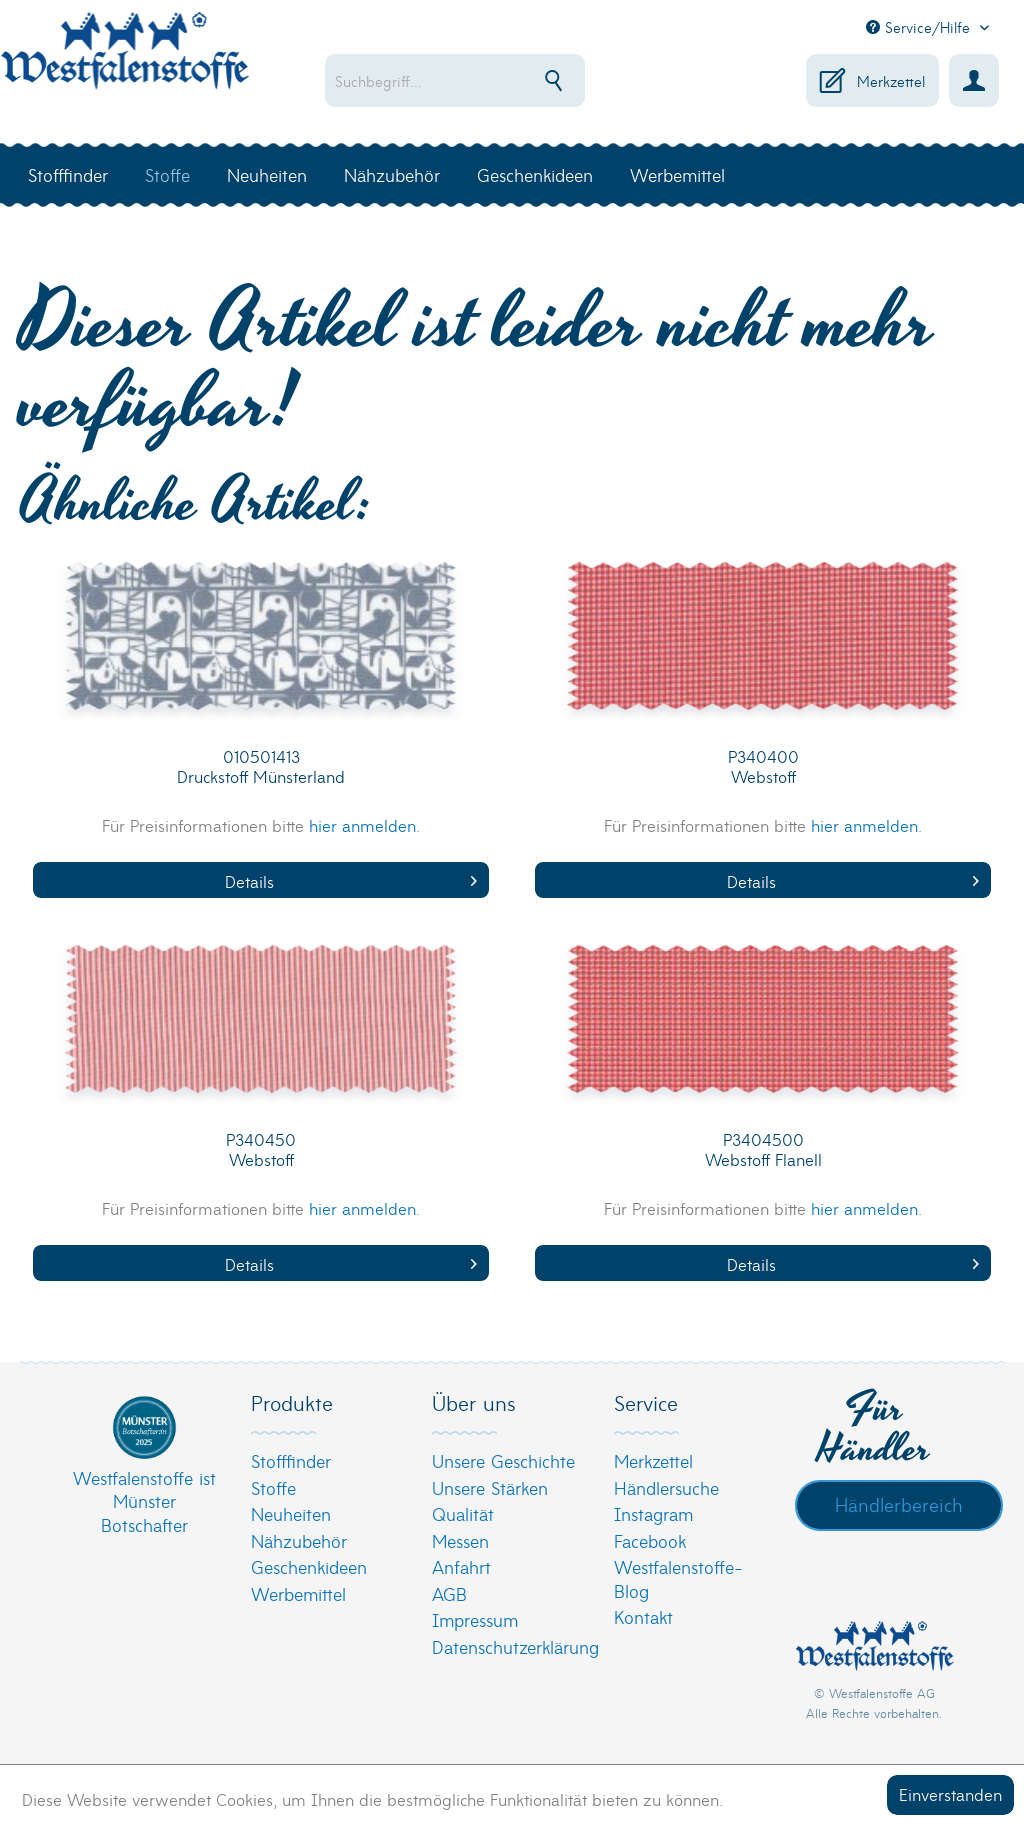 The width and height of the screenshot is (1024, 1832). I want to click on Werbemittel, so click(298, 1593).